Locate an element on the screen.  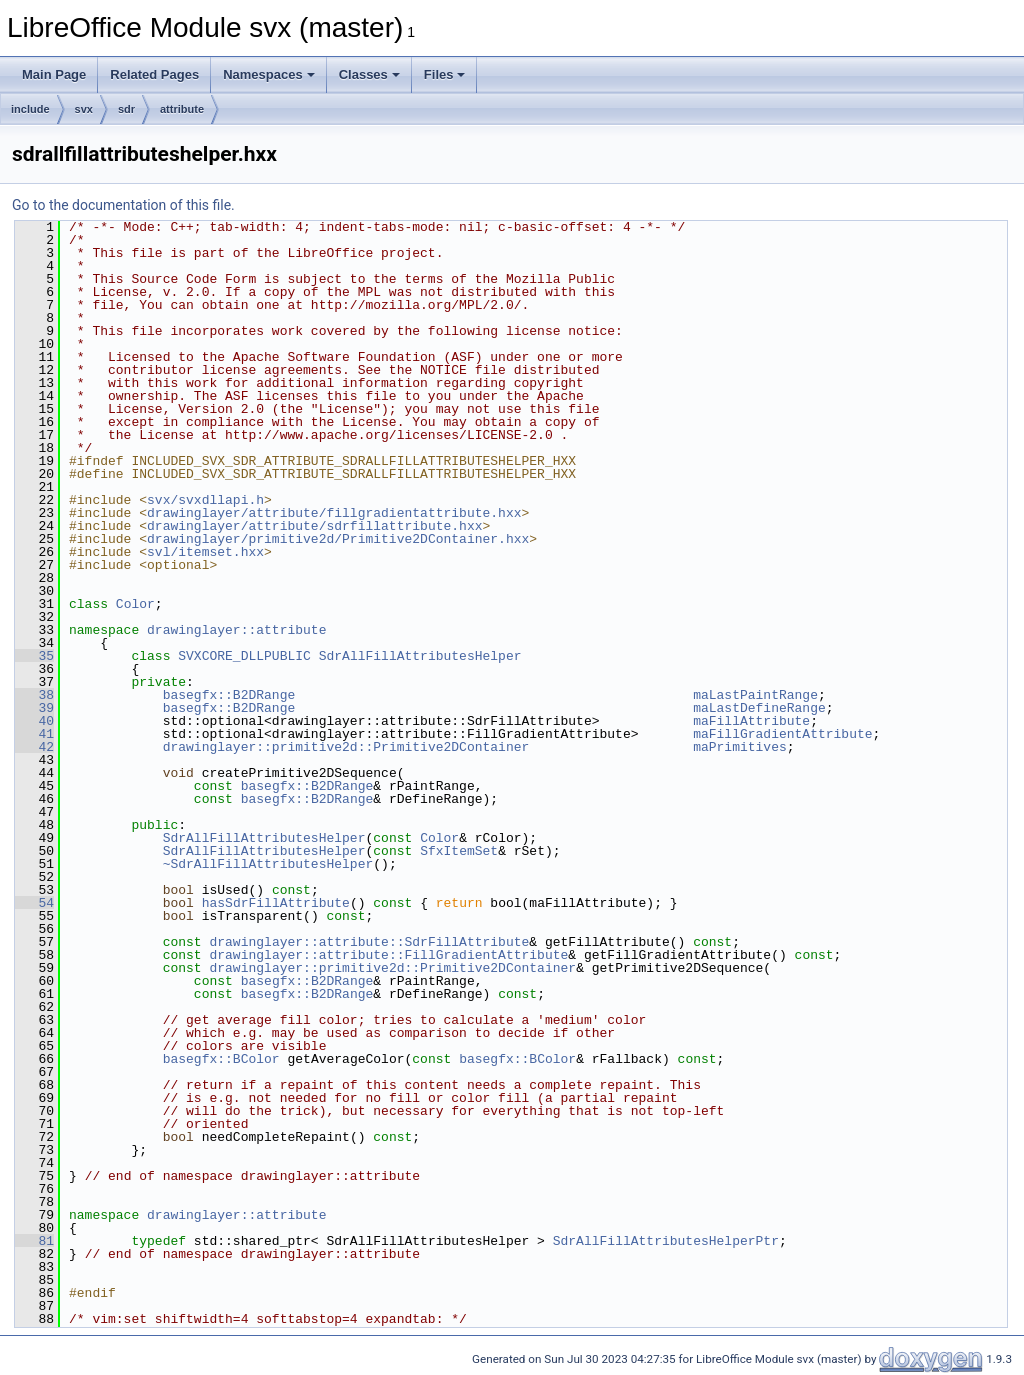
Classes is located at coordinates (369, 74).